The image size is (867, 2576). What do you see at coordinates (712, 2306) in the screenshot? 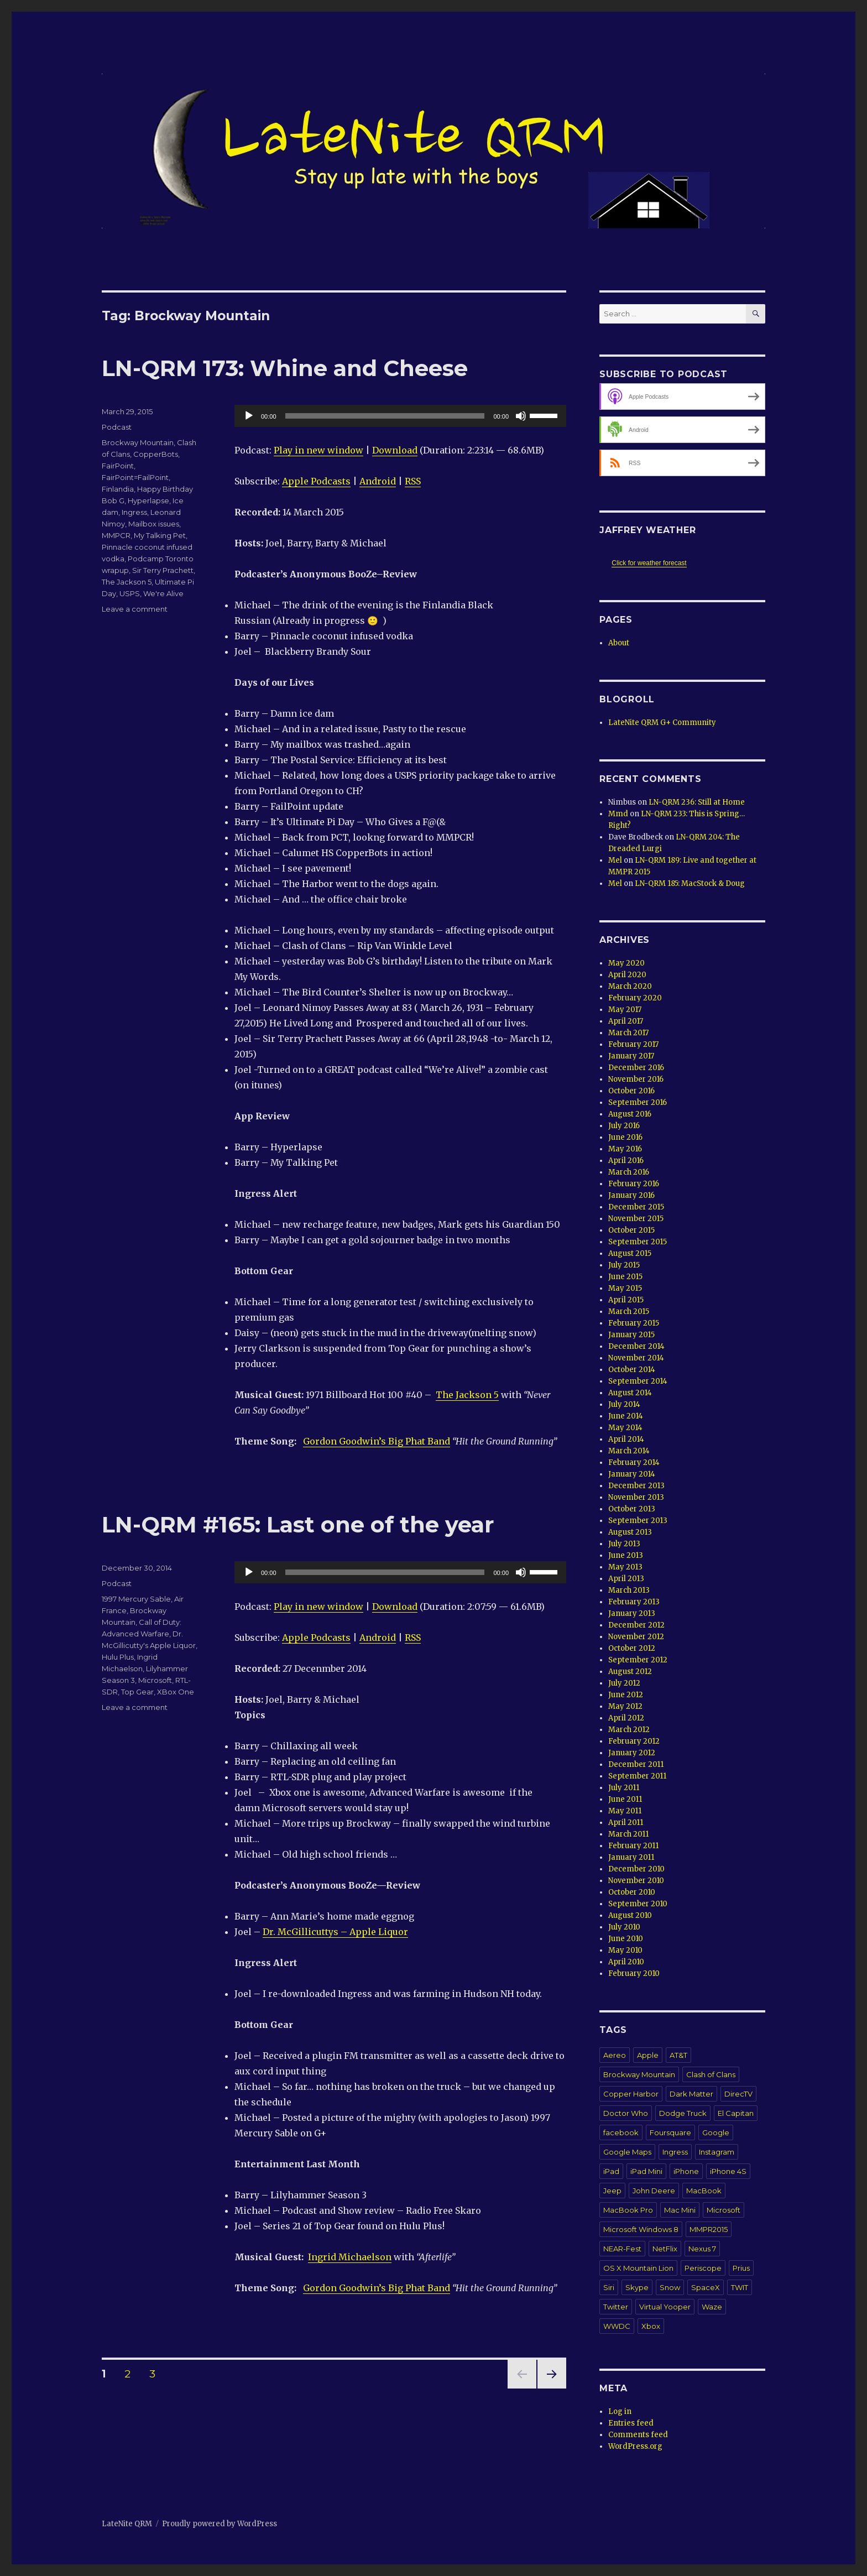
I see `Waze` at bounding box center [712, 2306].